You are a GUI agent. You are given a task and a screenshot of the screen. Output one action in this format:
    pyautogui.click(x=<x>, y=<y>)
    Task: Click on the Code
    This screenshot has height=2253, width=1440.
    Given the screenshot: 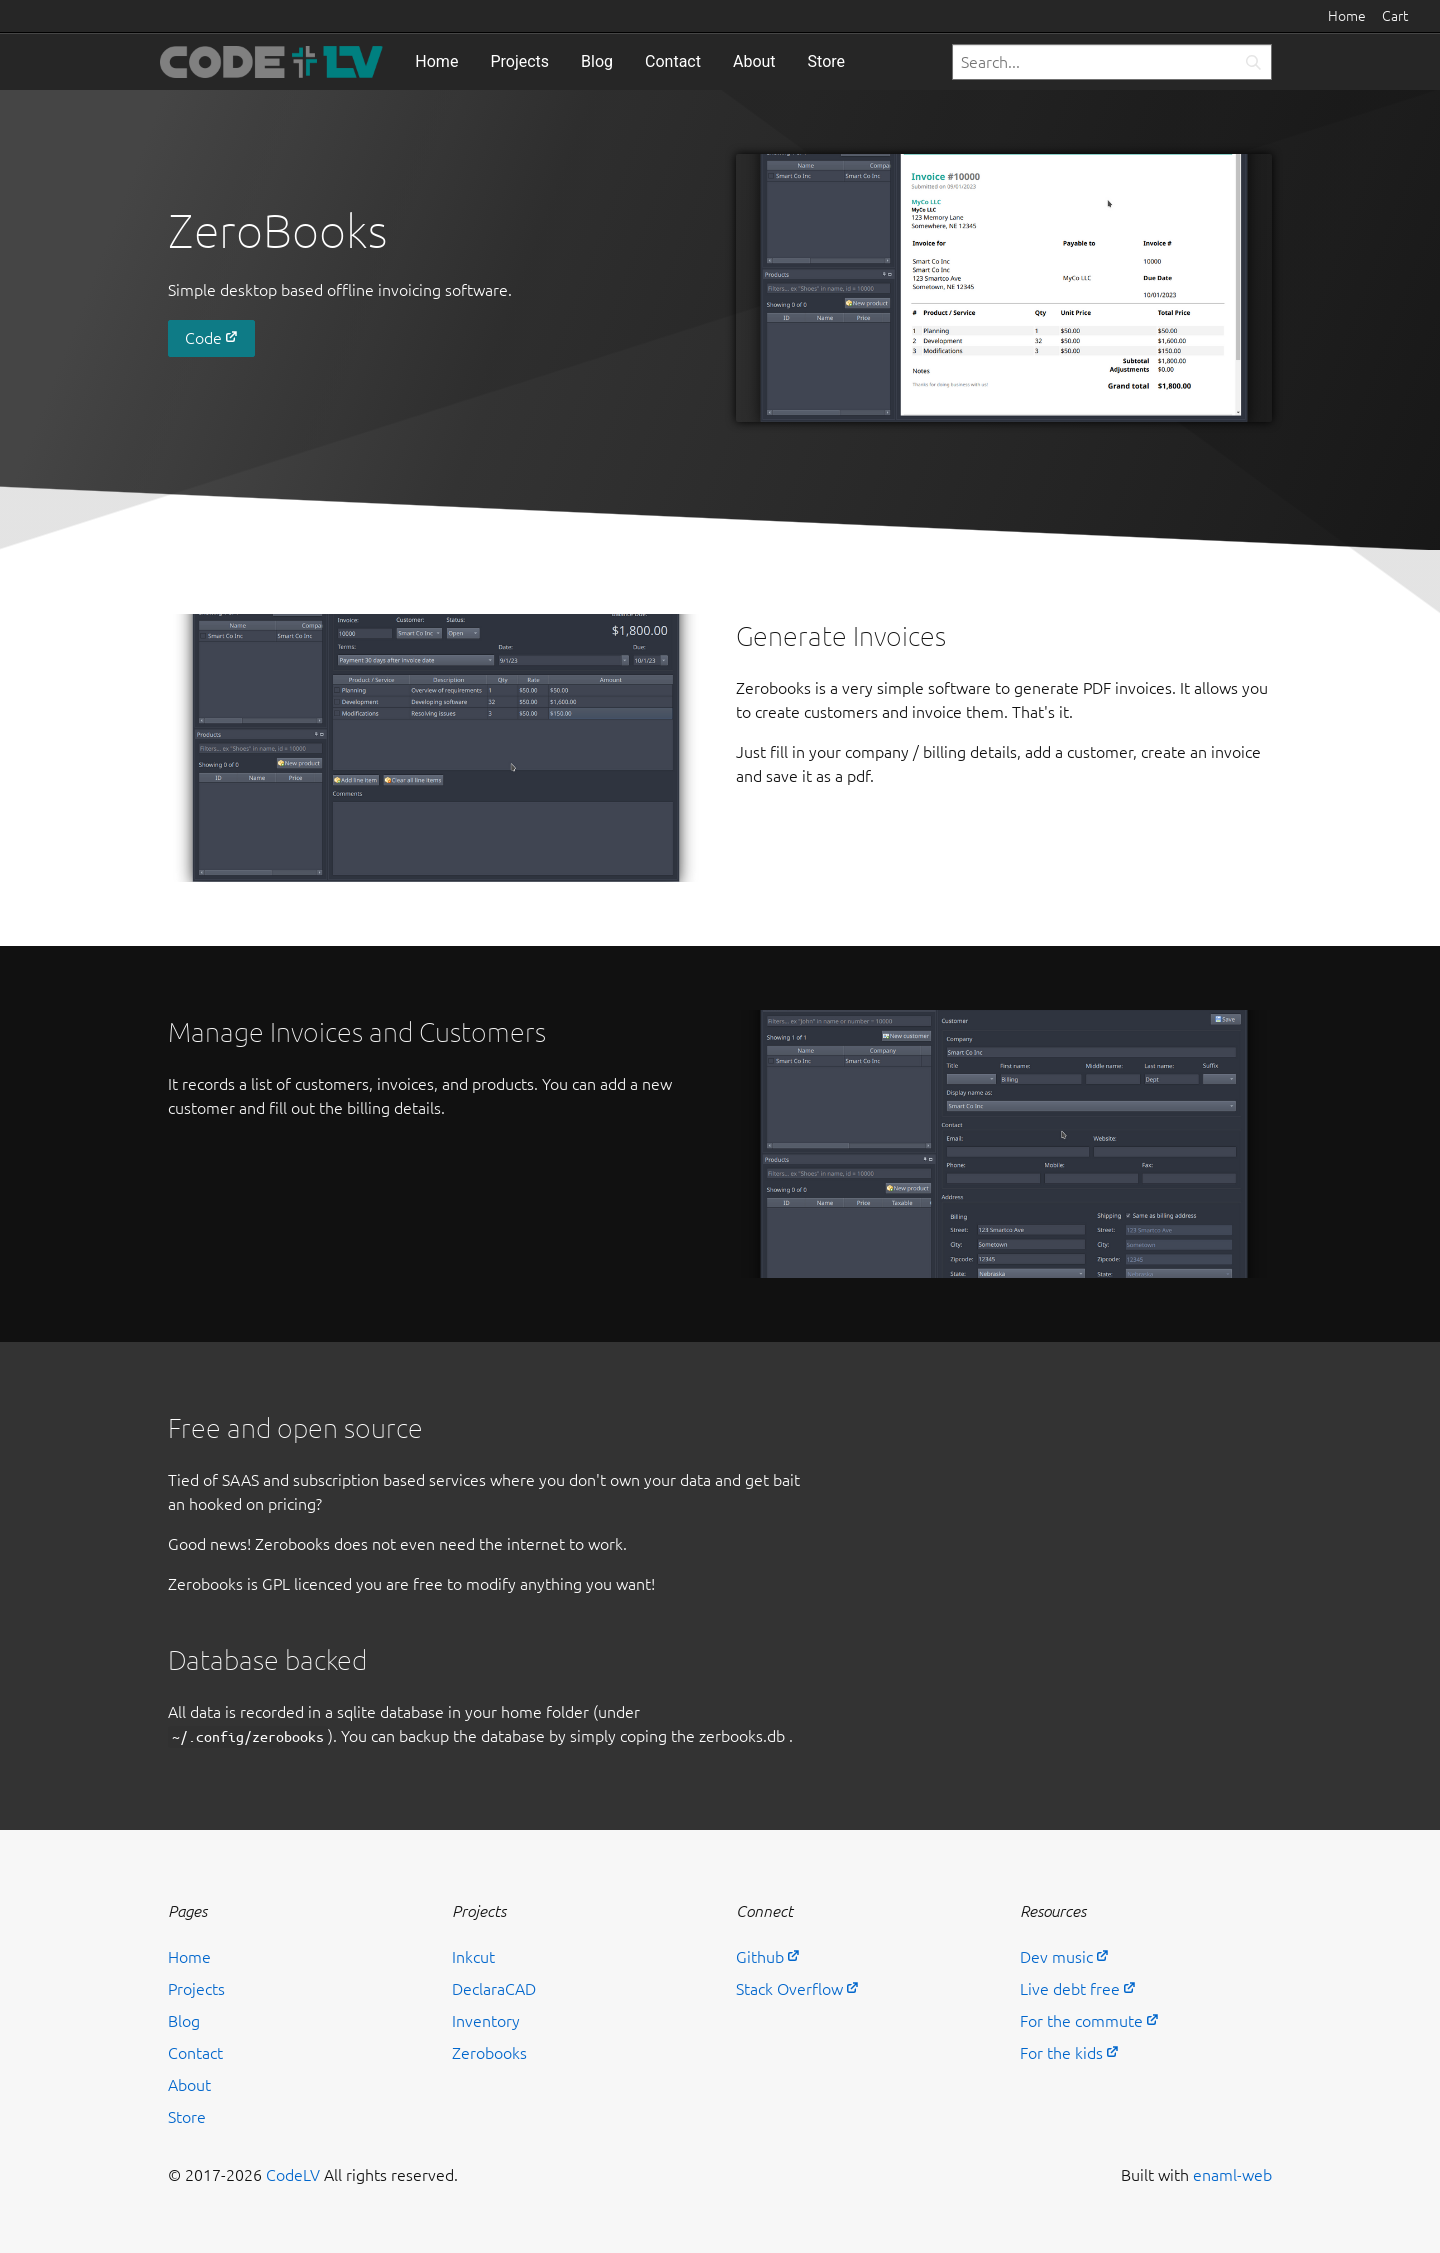 What is the action you would take?
    pyautogui.click(x=203, y=338)
    